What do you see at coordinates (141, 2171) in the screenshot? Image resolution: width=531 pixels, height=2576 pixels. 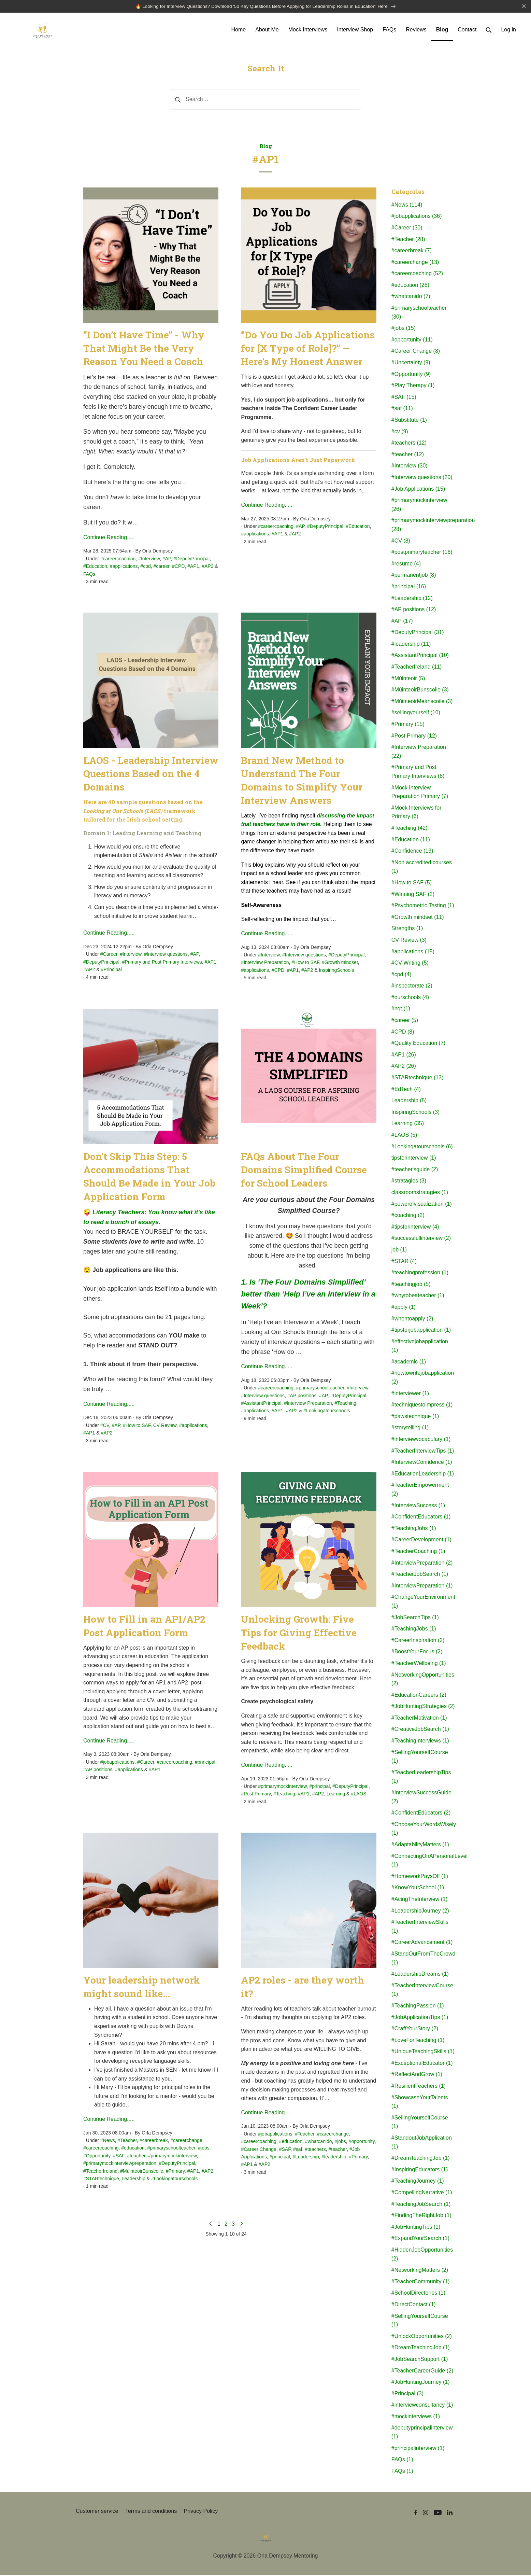 I see `#MúinteoirBunscoile` at bounding box center [141, 2171].